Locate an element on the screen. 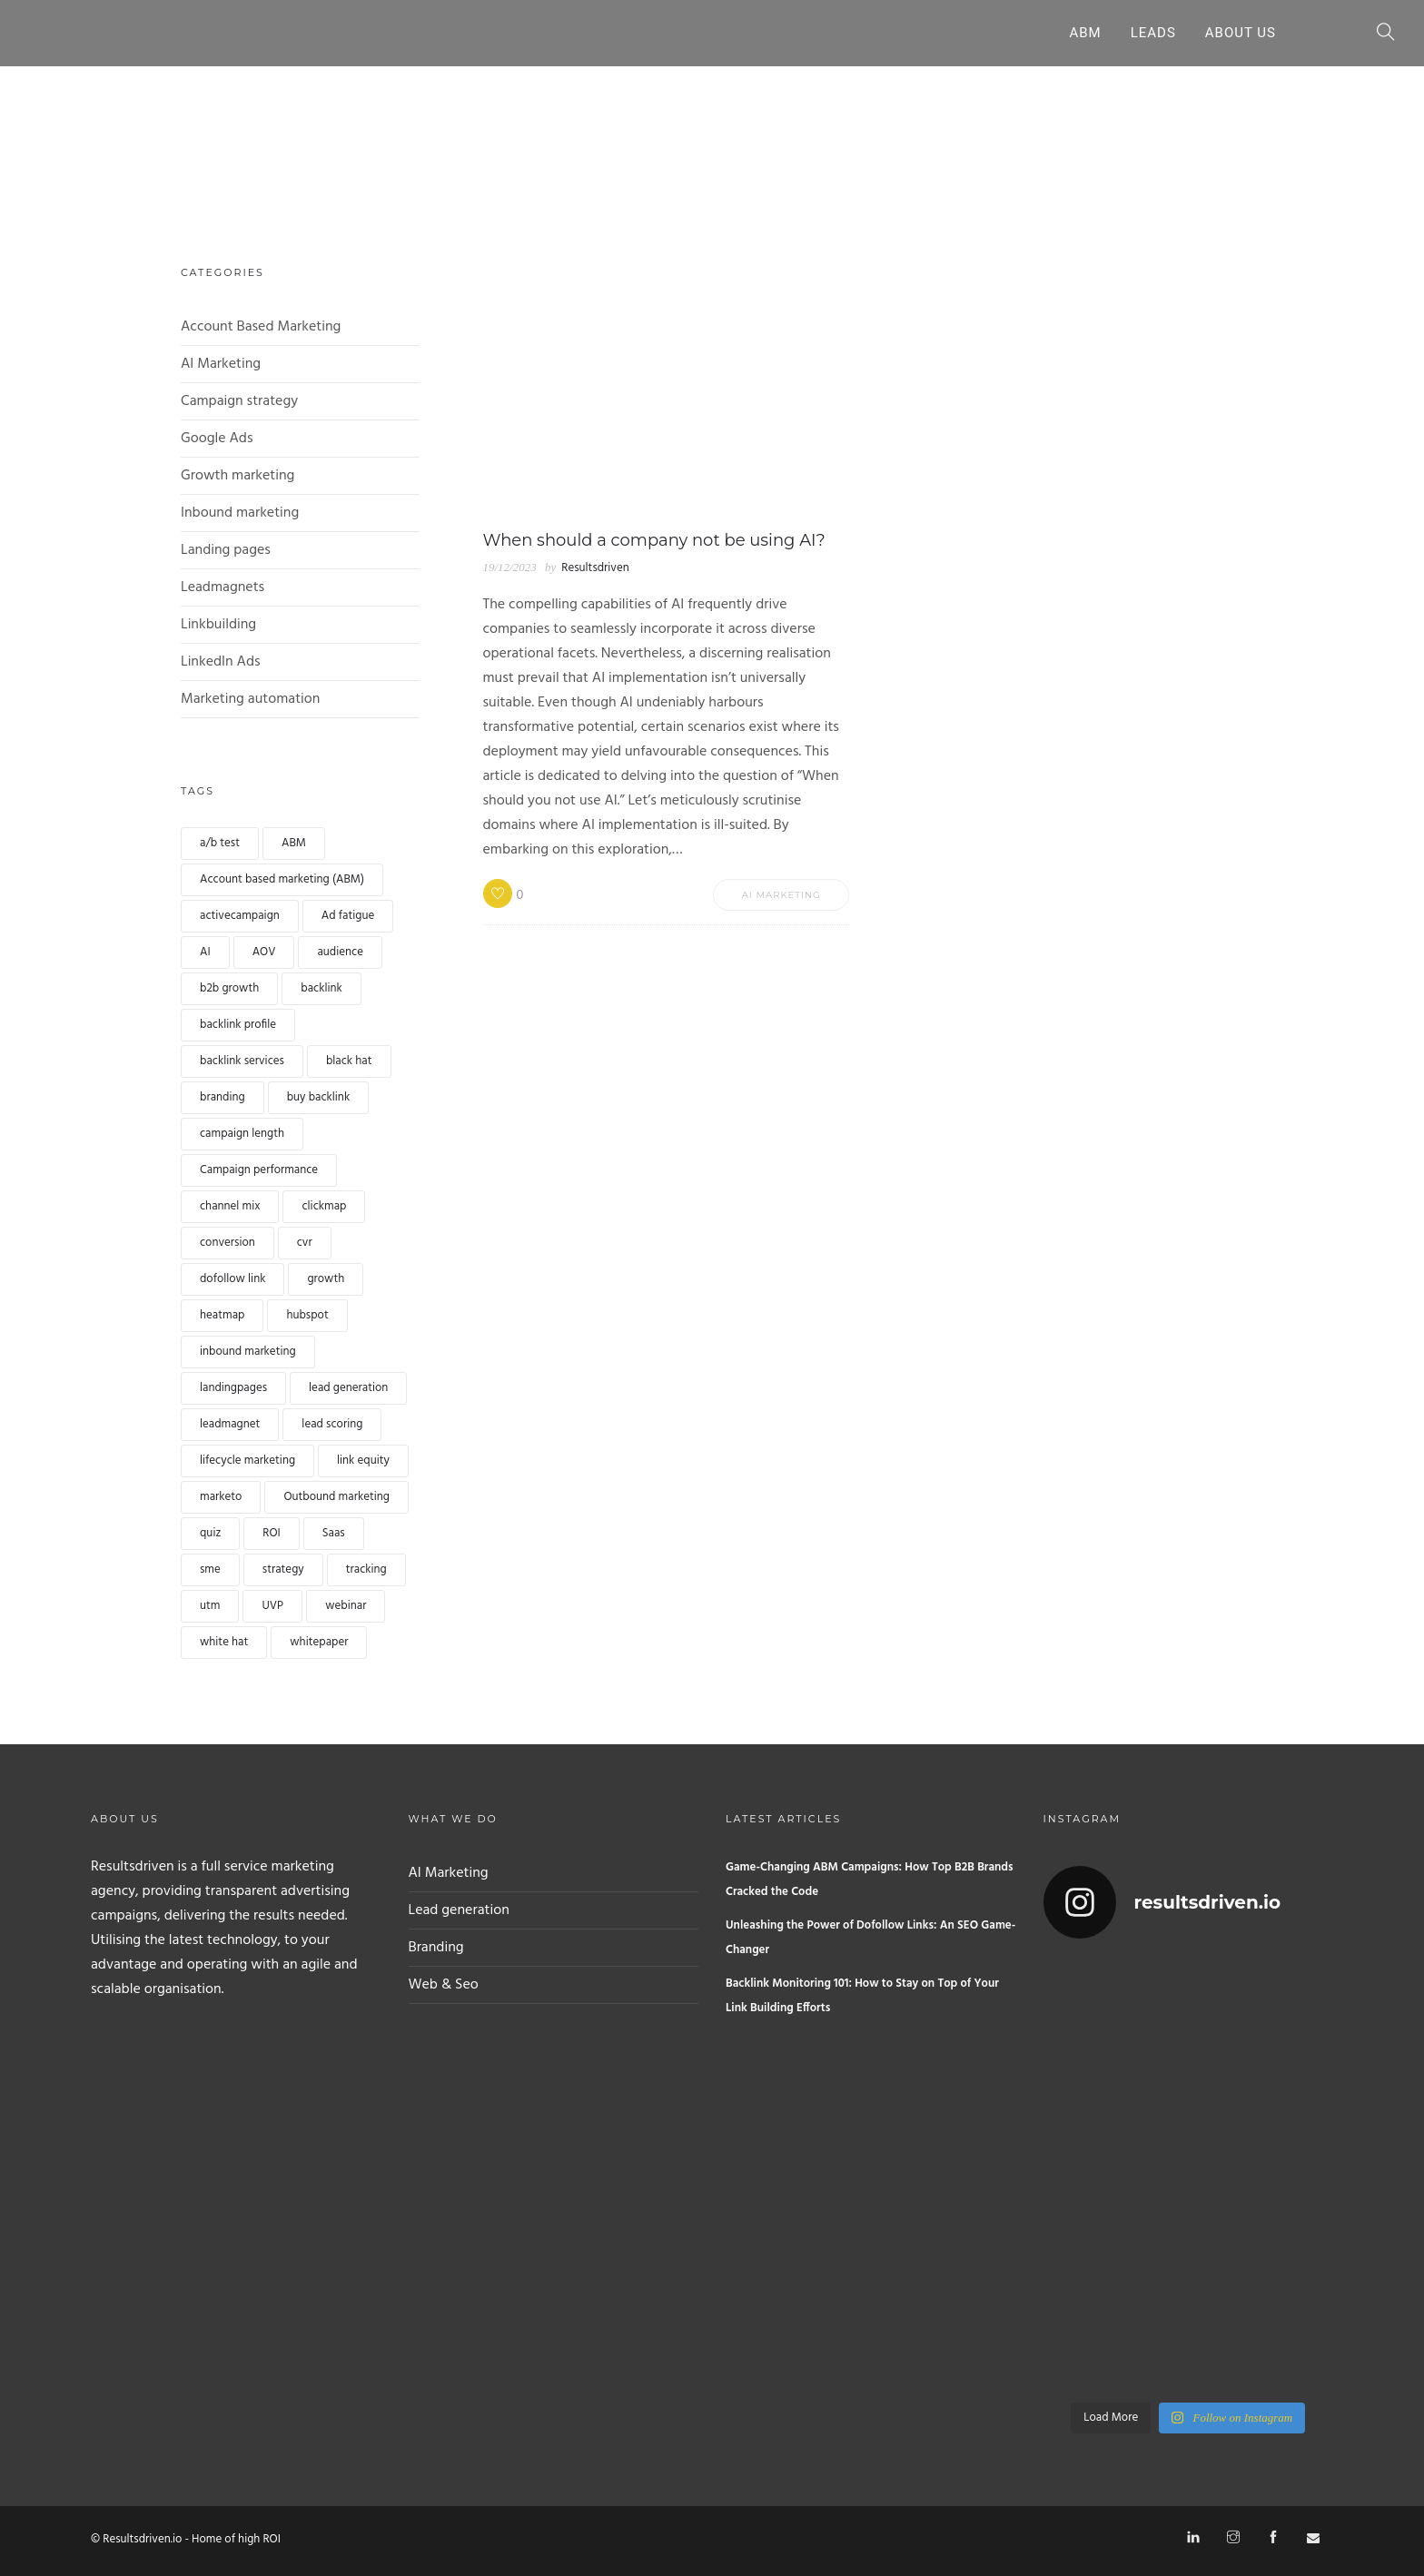  Branding is located at coordinates (436, 1947).